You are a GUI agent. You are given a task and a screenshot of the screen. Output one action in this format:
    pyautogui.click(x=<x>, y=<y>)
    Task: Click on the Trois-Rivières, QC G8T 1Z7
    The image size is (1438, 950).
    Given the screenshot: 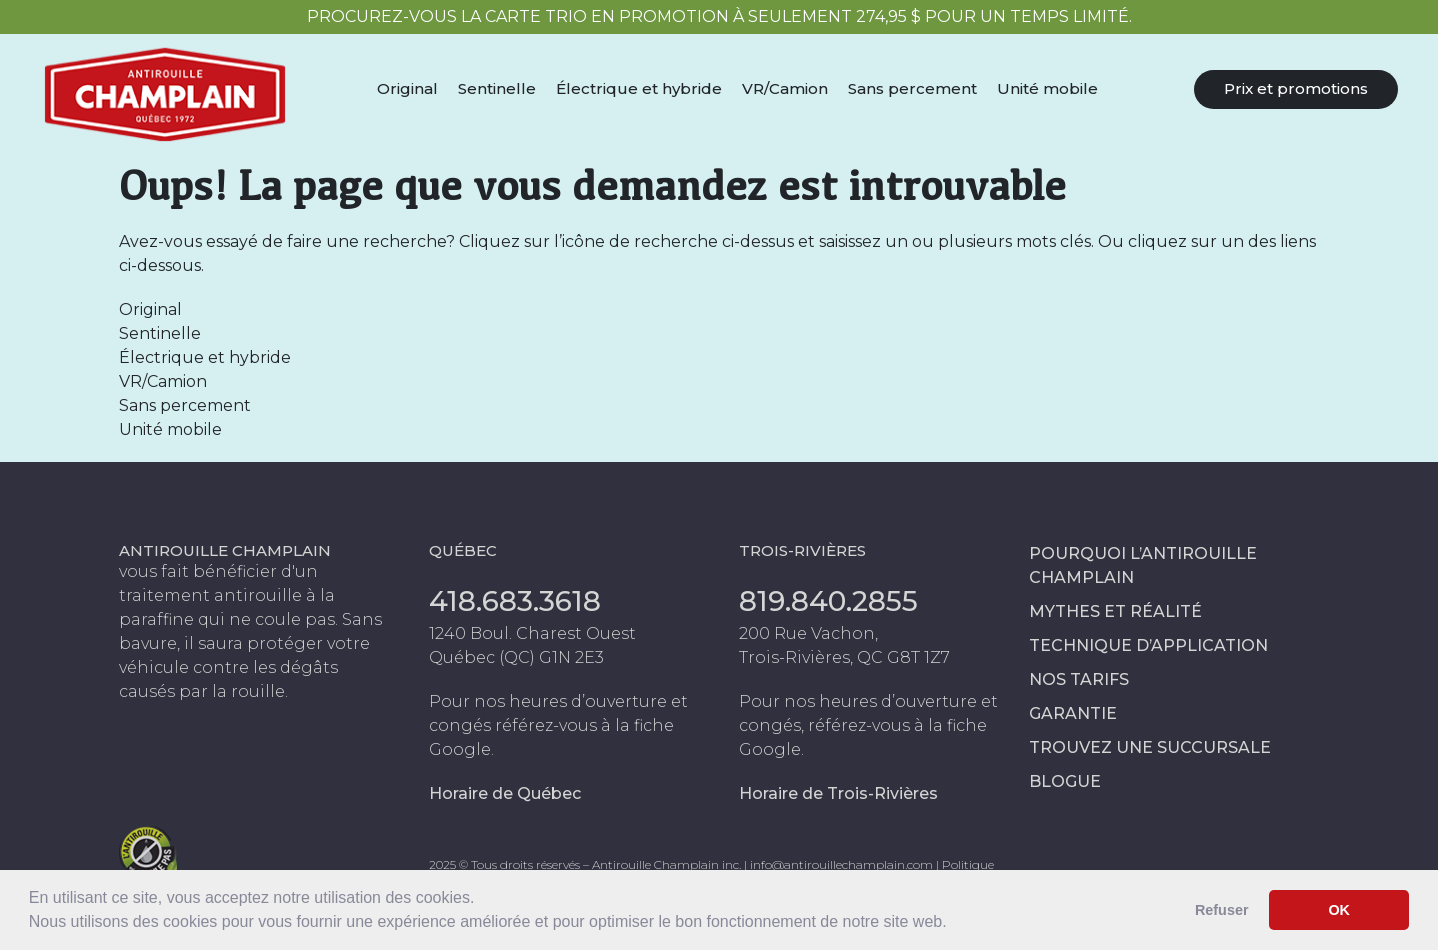 What is the action you would take?
    pyautogui.click(x=844, y=657)
    